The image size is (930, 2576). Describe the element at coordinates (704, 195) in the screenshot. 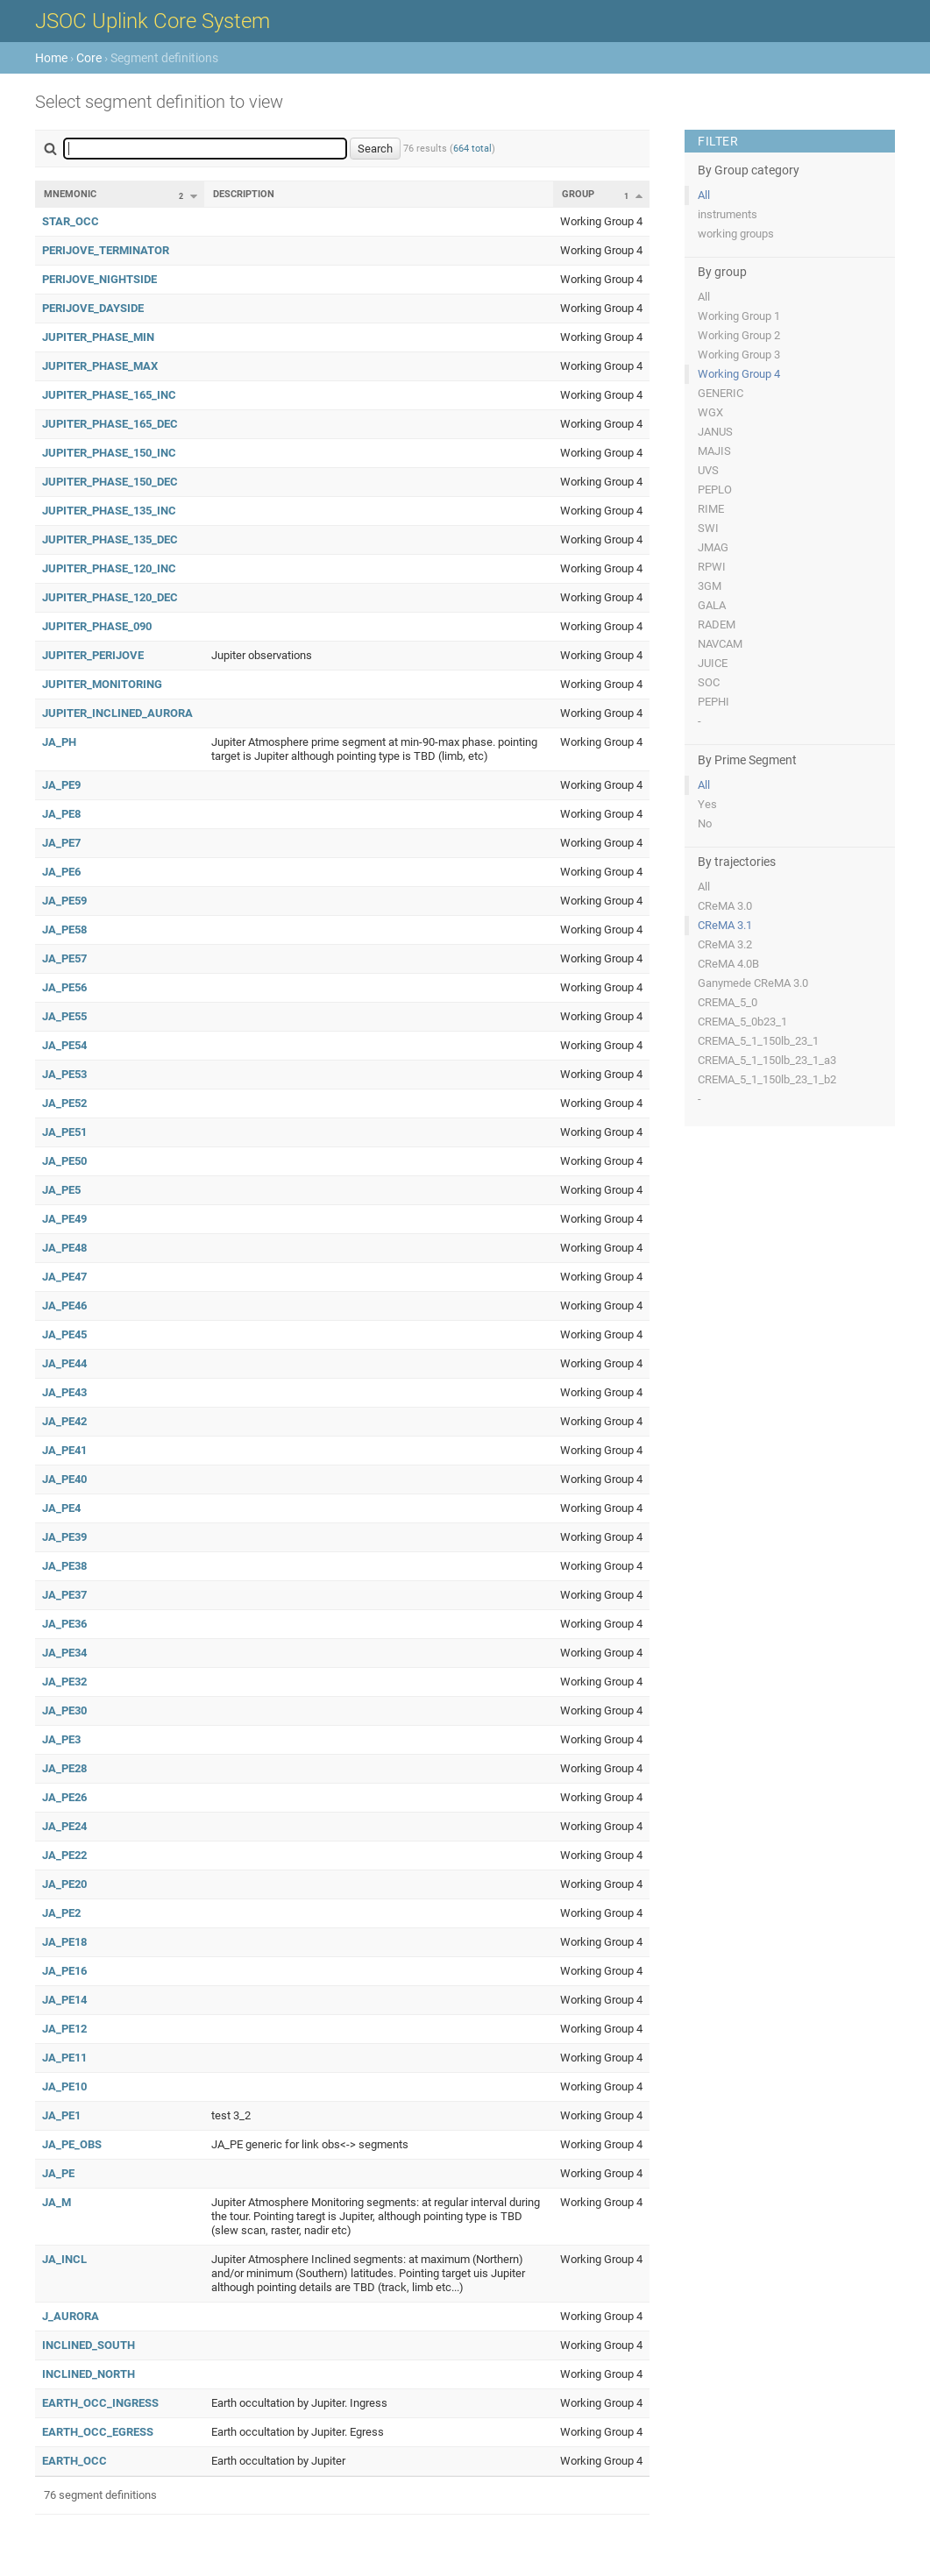

I see `All` at that location.